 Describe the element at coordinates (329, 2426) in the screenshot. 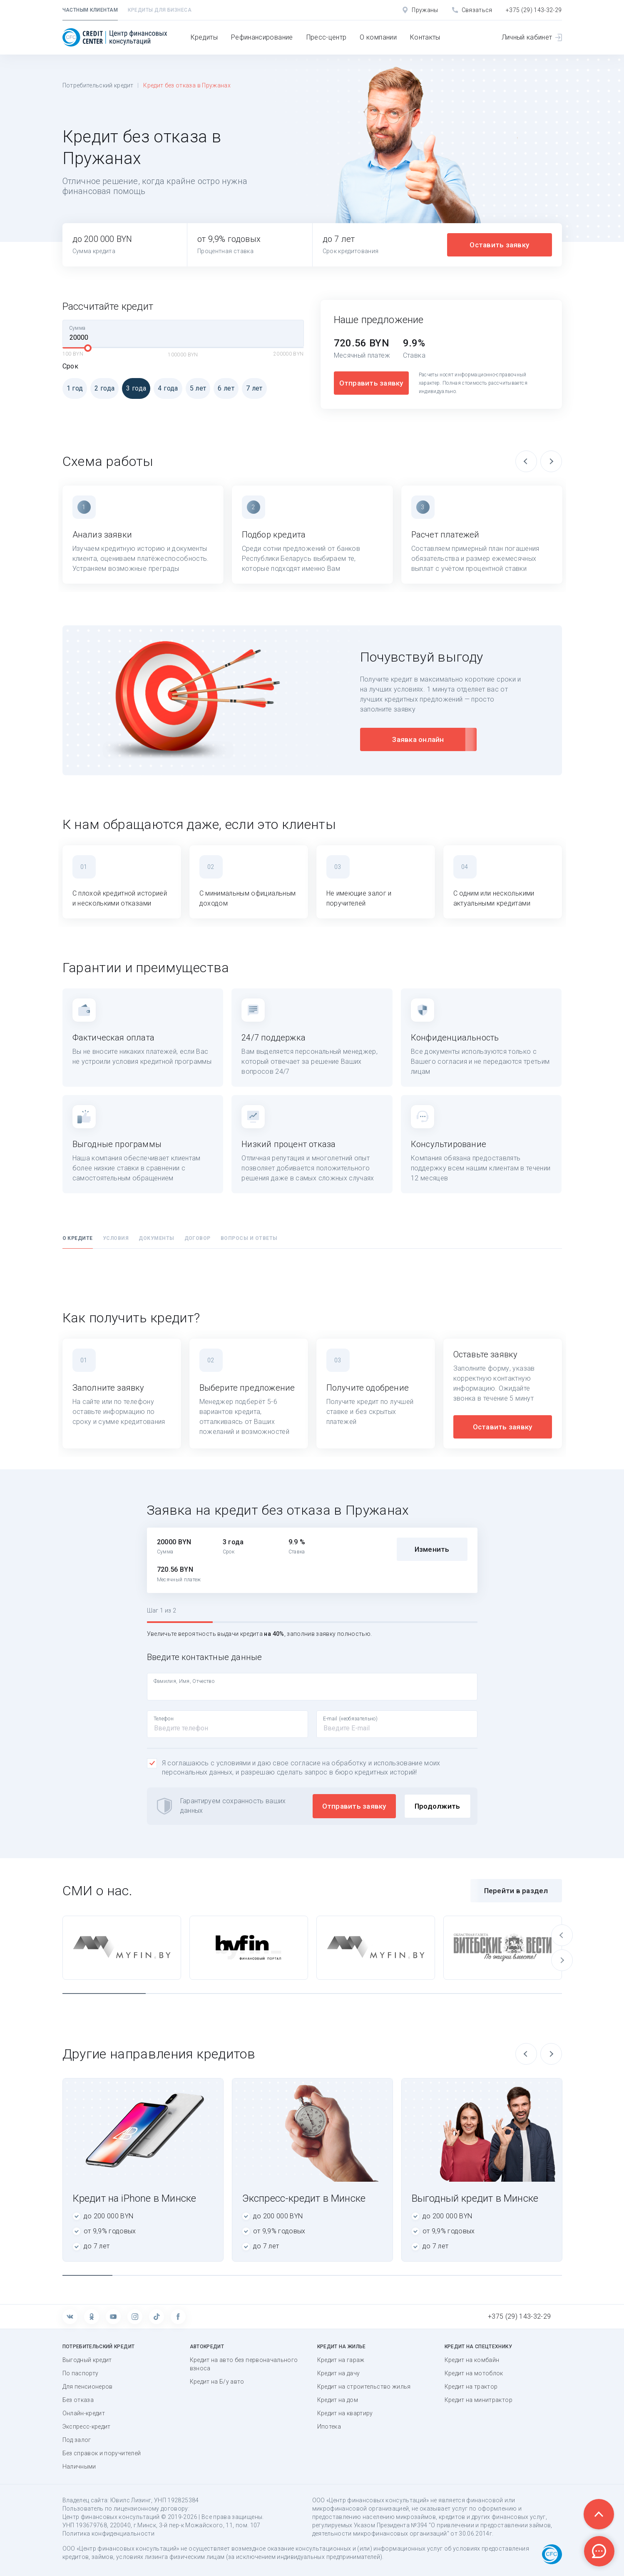

I see `Ипотека` at that location.